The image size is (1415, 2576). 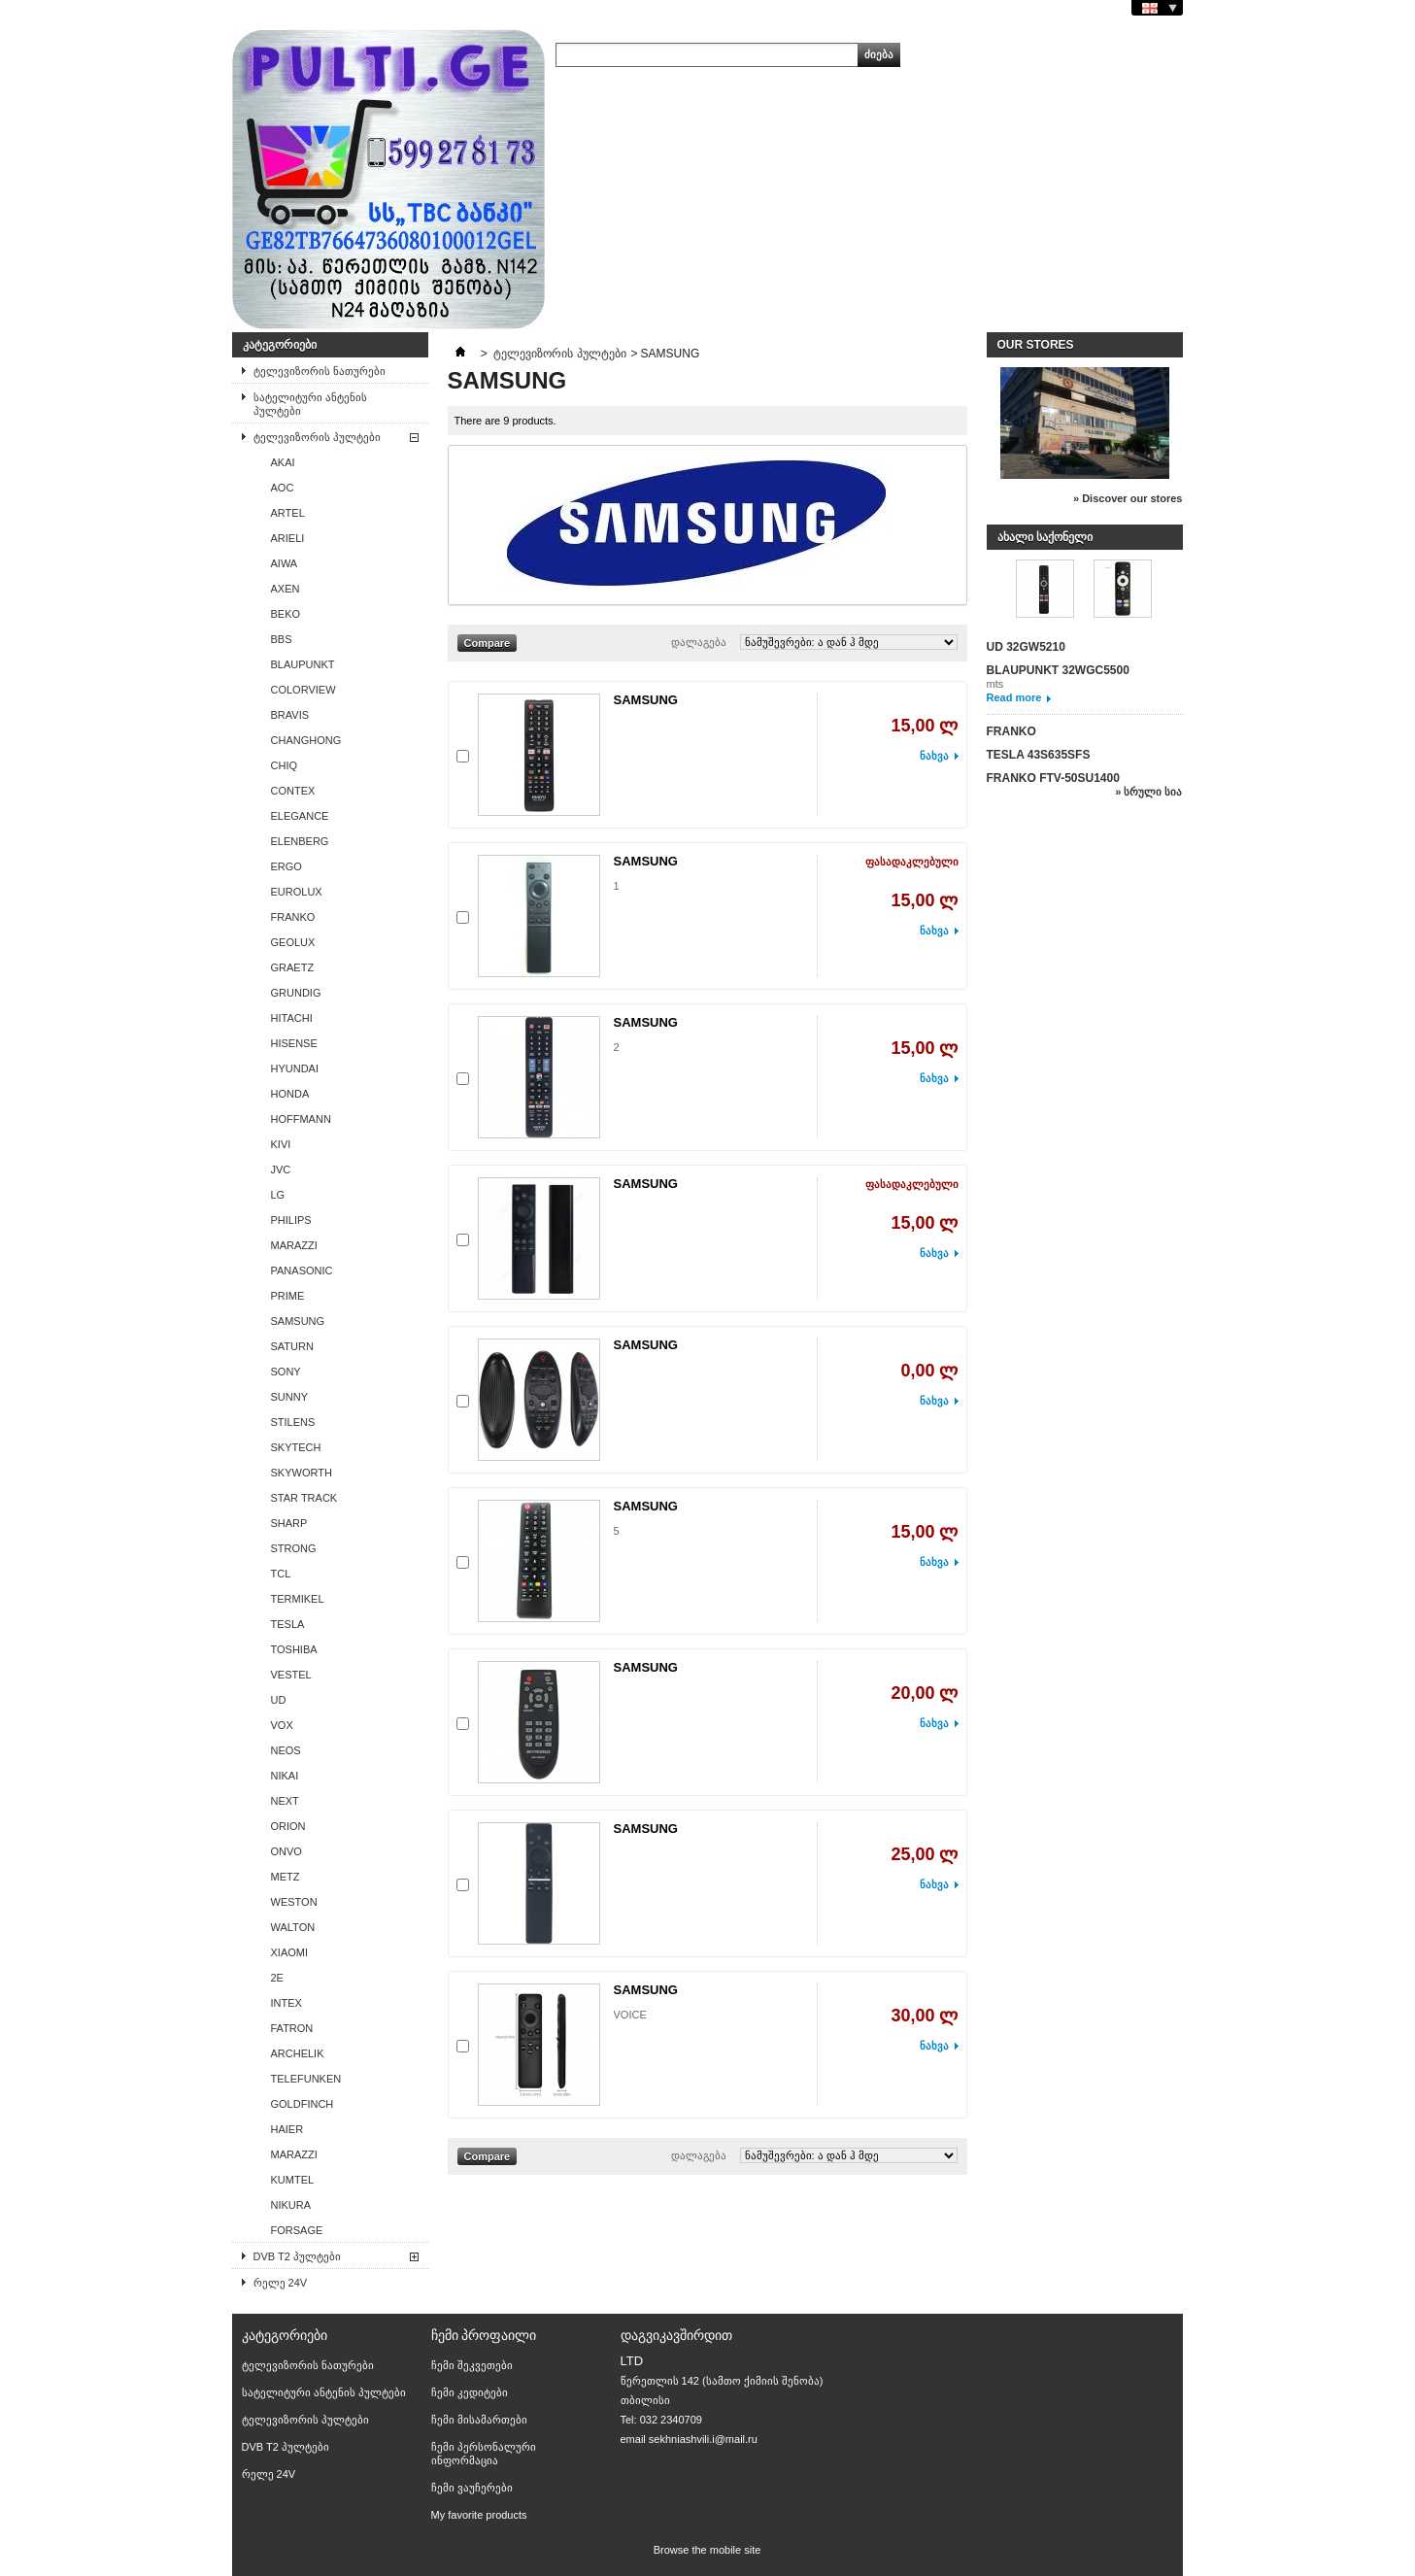 I want to click on NIKURA, so click(x=291, y=2205).